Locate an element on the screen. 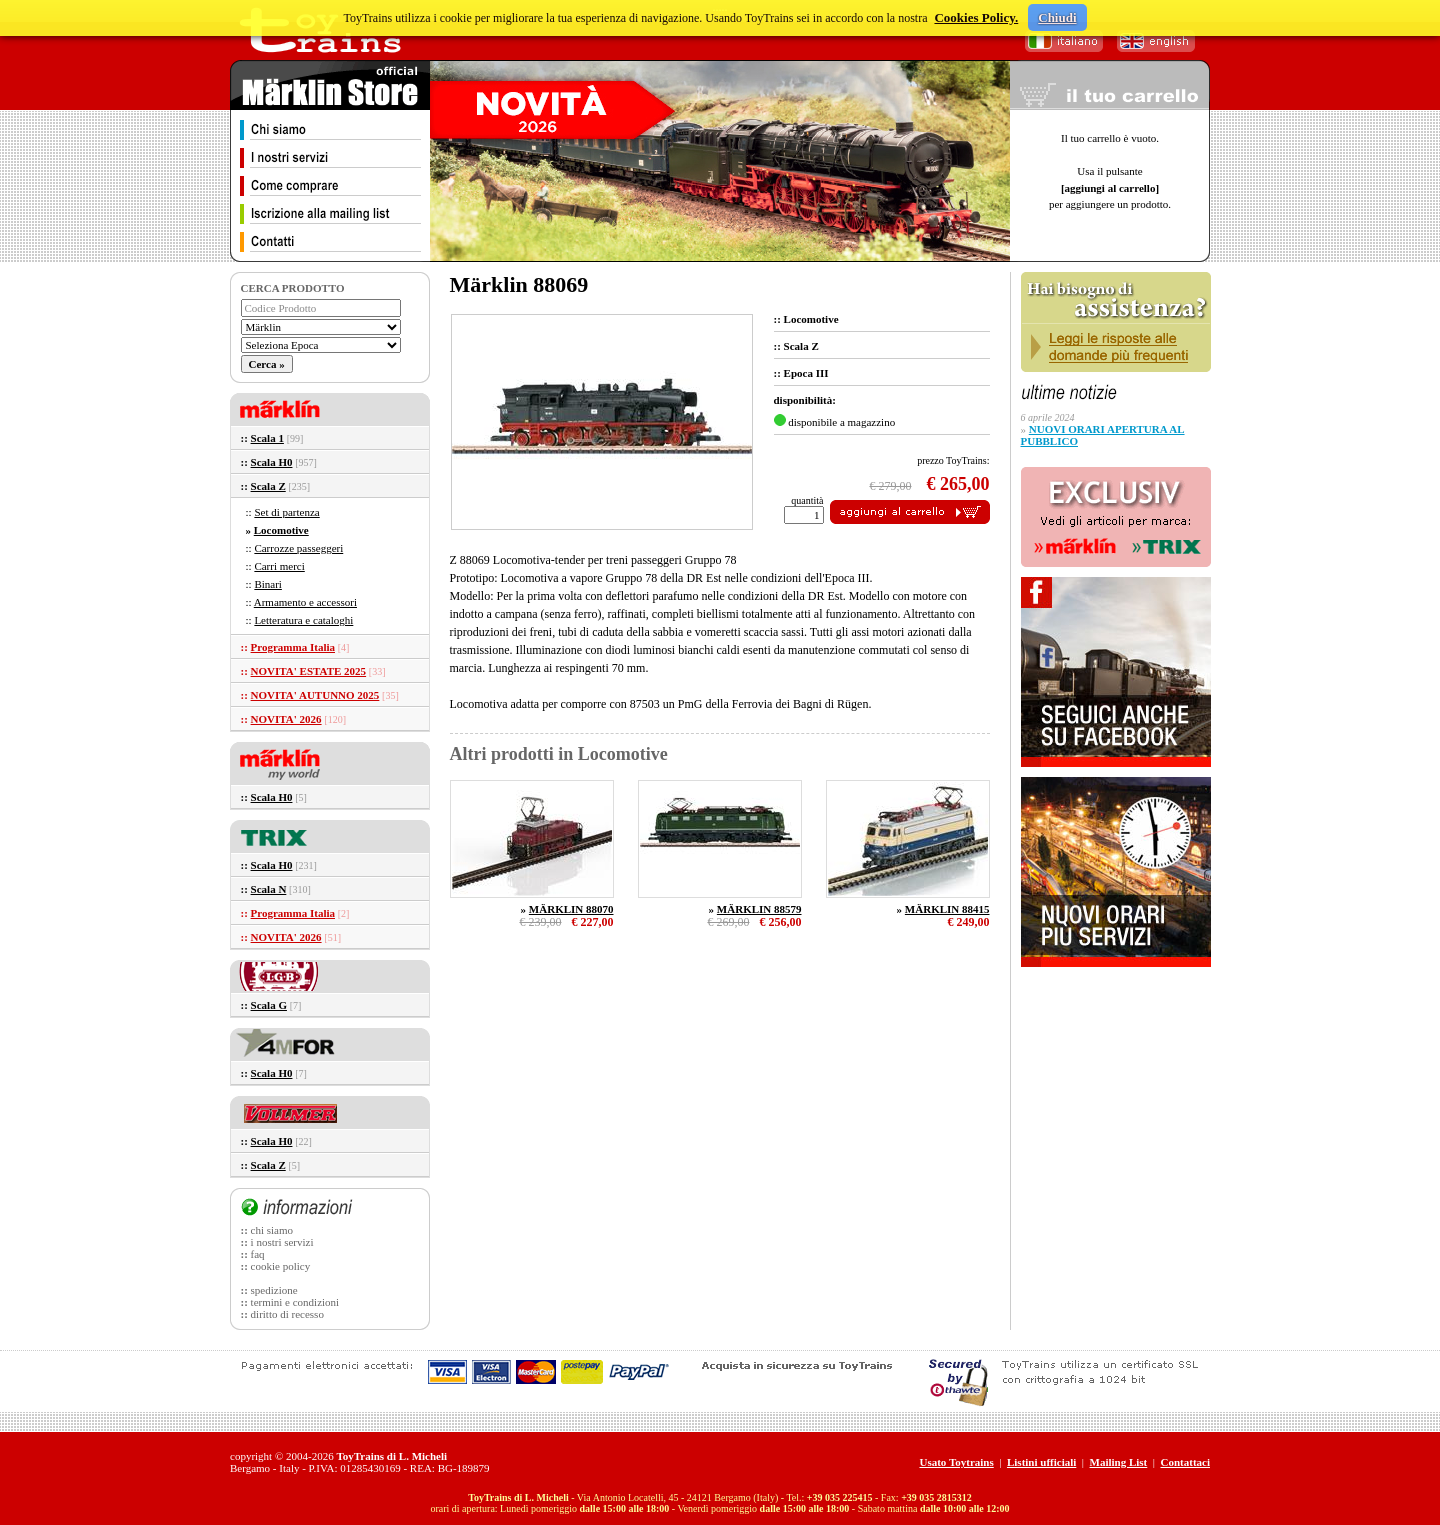  Scala H0 is located at coordinates (272, 462).